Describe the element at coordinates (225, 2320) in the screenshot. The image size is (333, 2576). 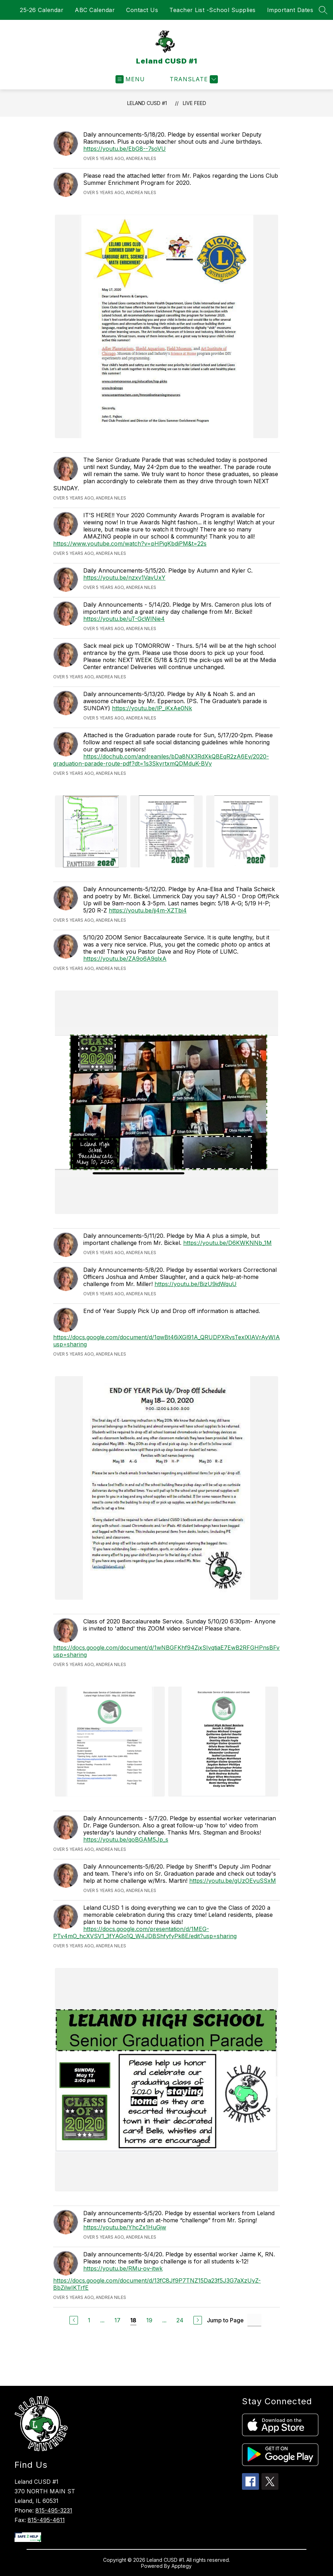
I see `Jump to Page` at that location.